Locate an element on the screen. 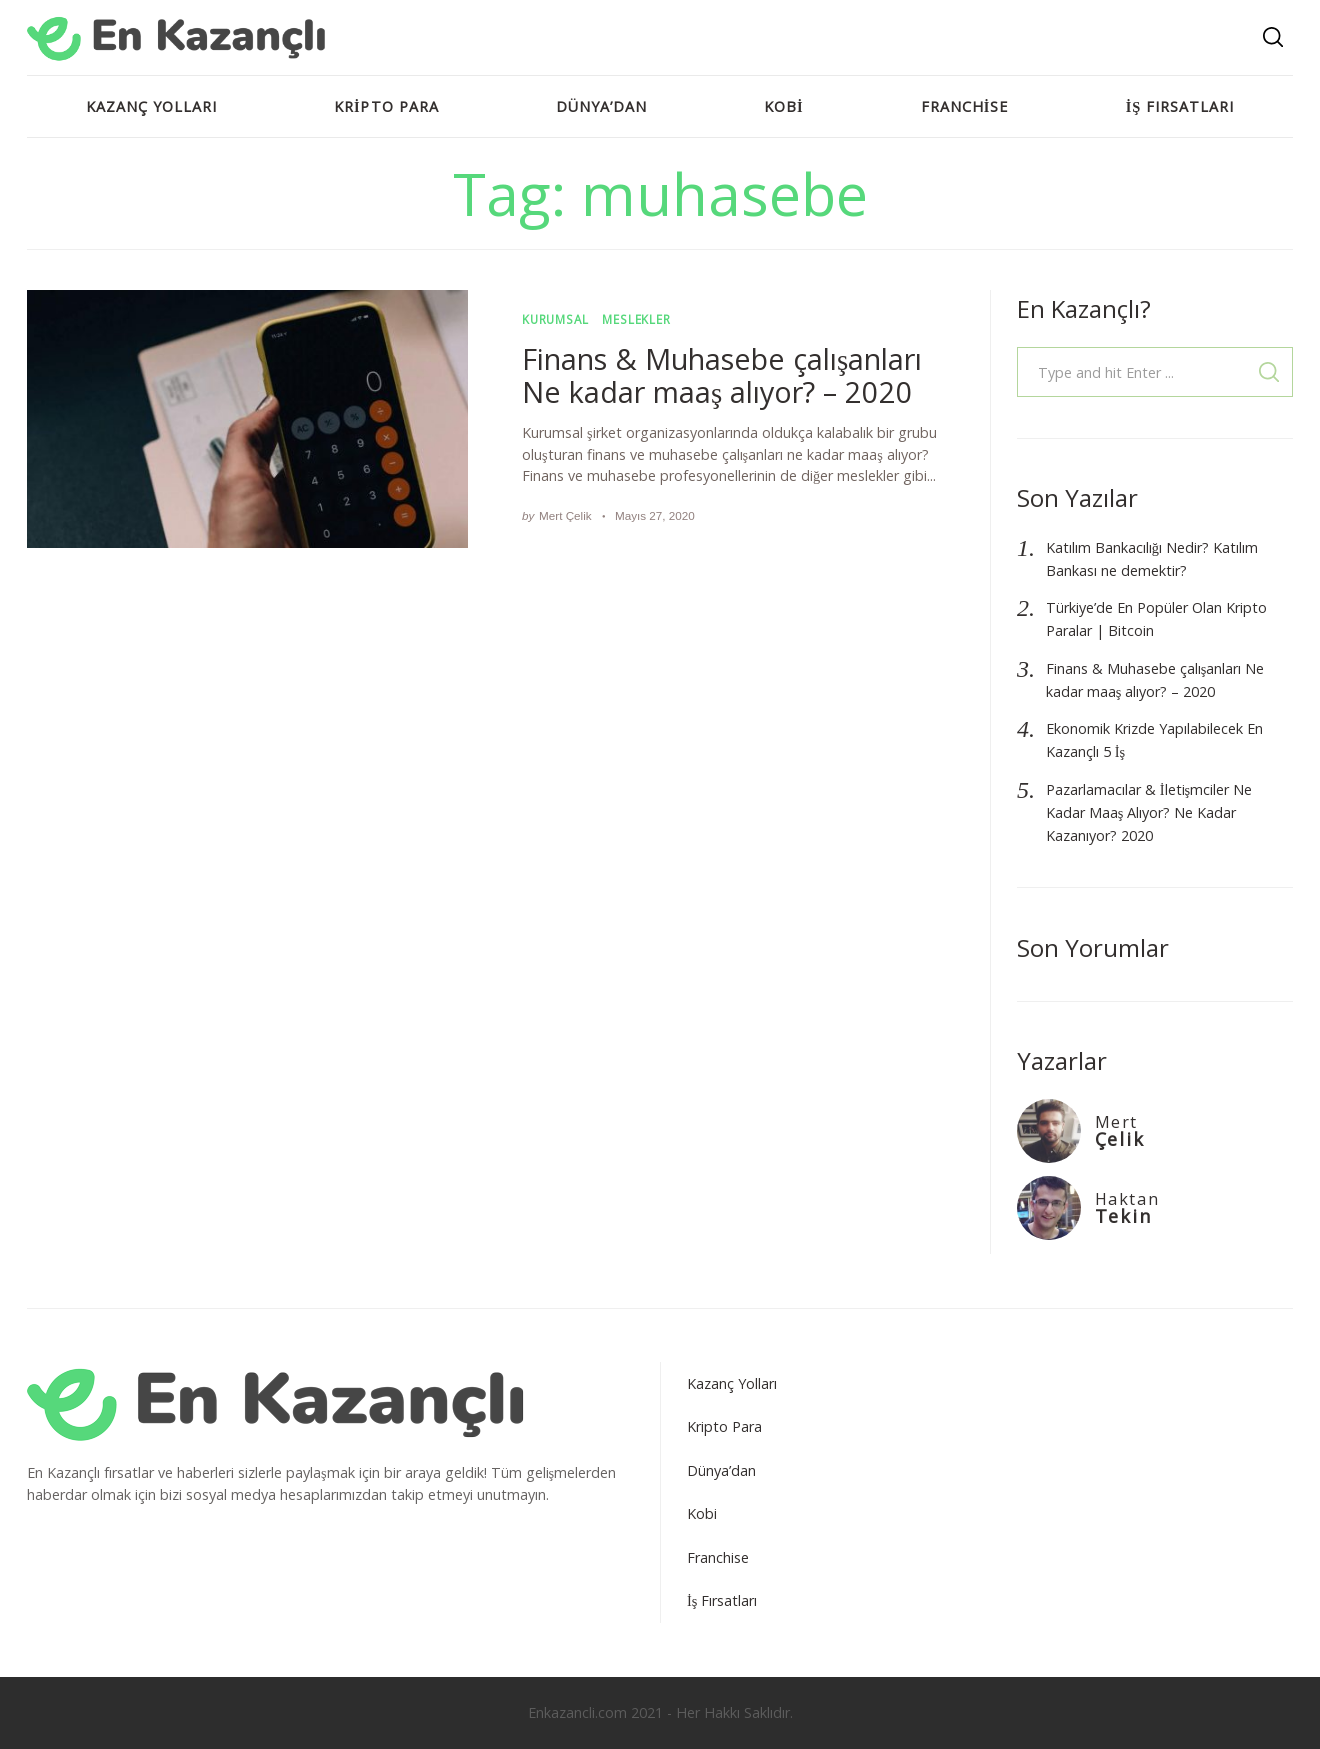 Image resolution: width=1320 pixels, height=1749 pixels. İş Fırsatları is located at coordinates (1180, 106).